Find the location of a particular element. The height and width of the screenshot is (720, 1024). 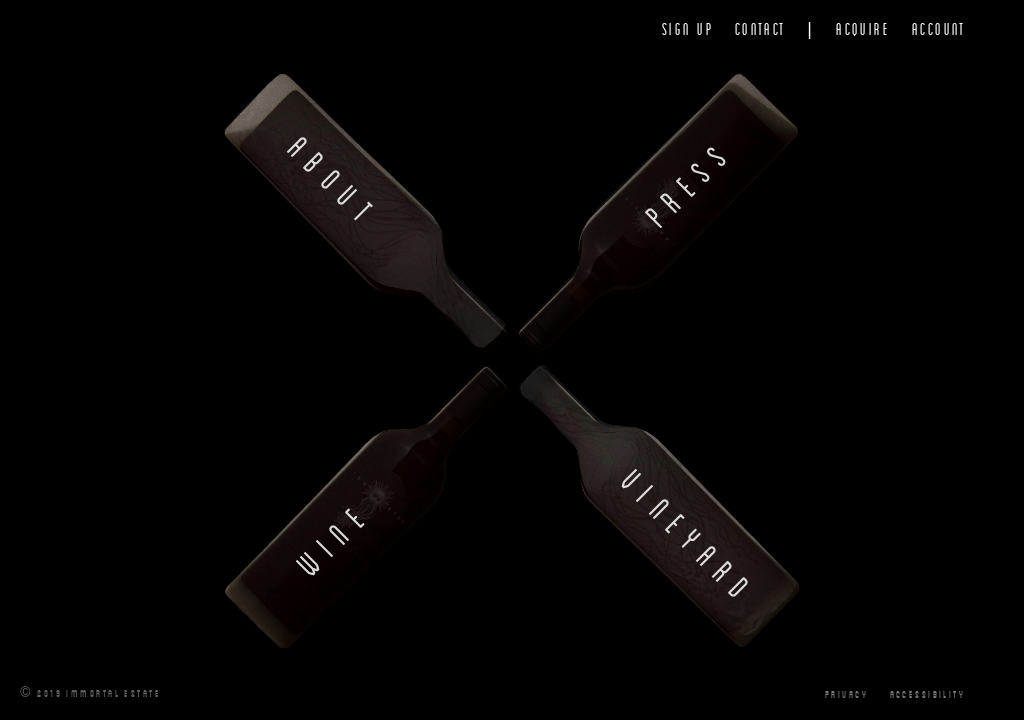

Accessibility is located at coordinates (928, 693).